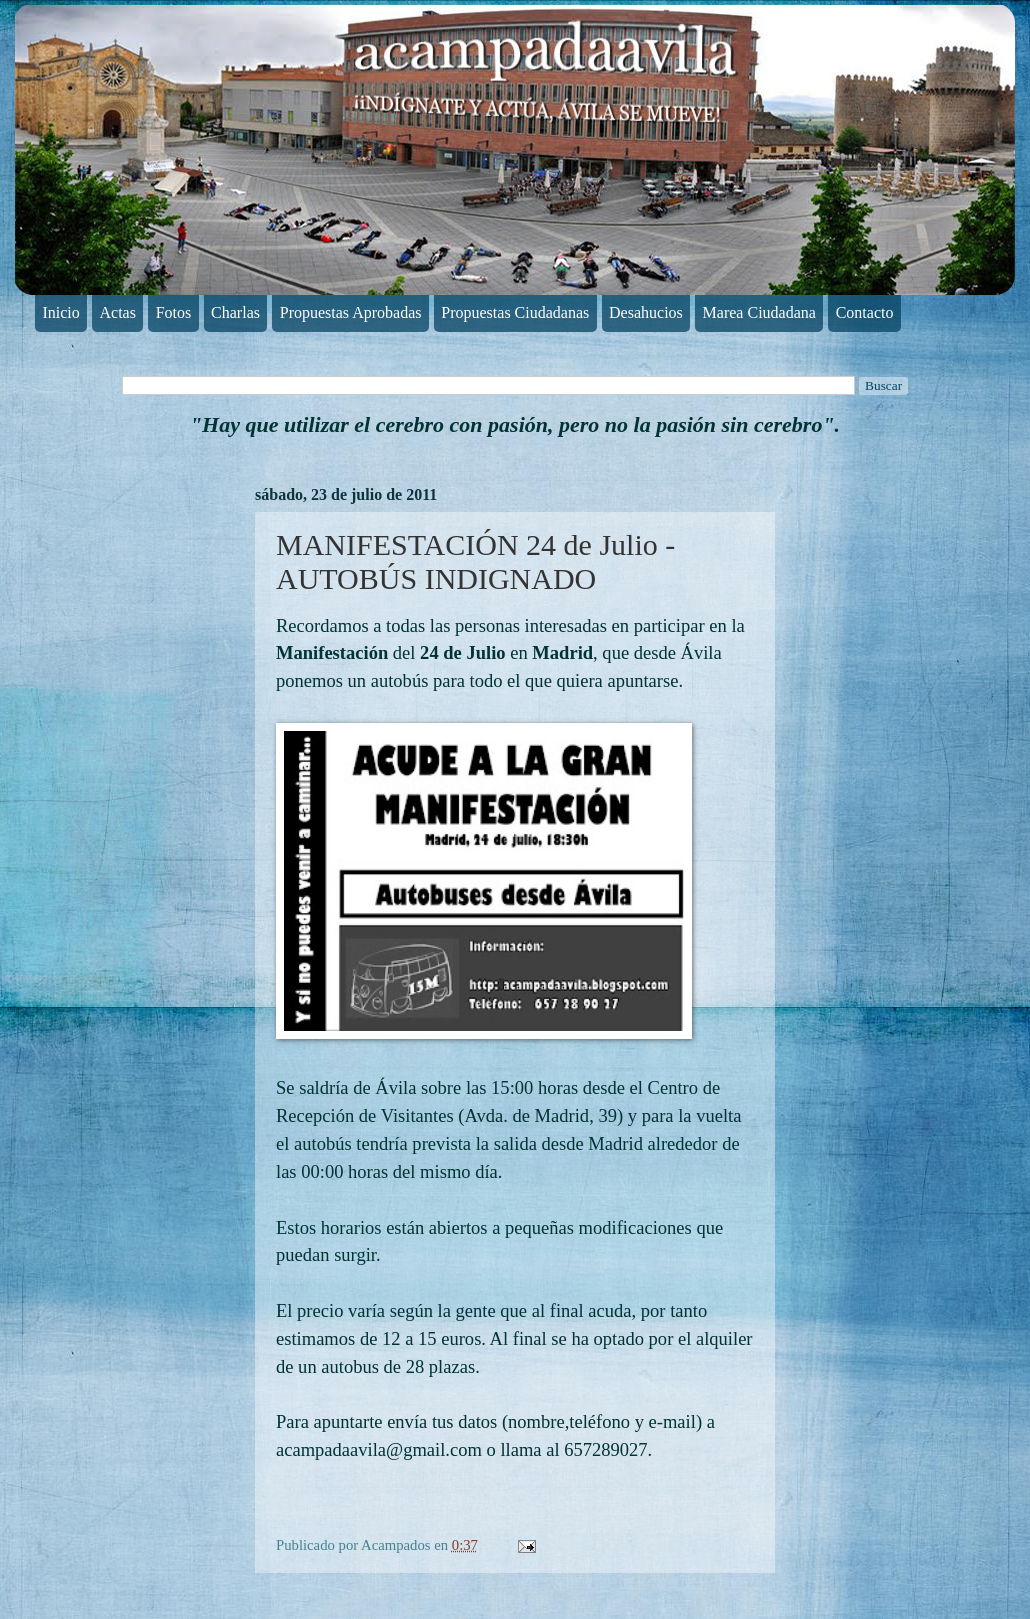 This screenshot has height=1619, width=1030. Describe the element at coordinates (118, 312) in the screenshot. I see `Actas` at that location.